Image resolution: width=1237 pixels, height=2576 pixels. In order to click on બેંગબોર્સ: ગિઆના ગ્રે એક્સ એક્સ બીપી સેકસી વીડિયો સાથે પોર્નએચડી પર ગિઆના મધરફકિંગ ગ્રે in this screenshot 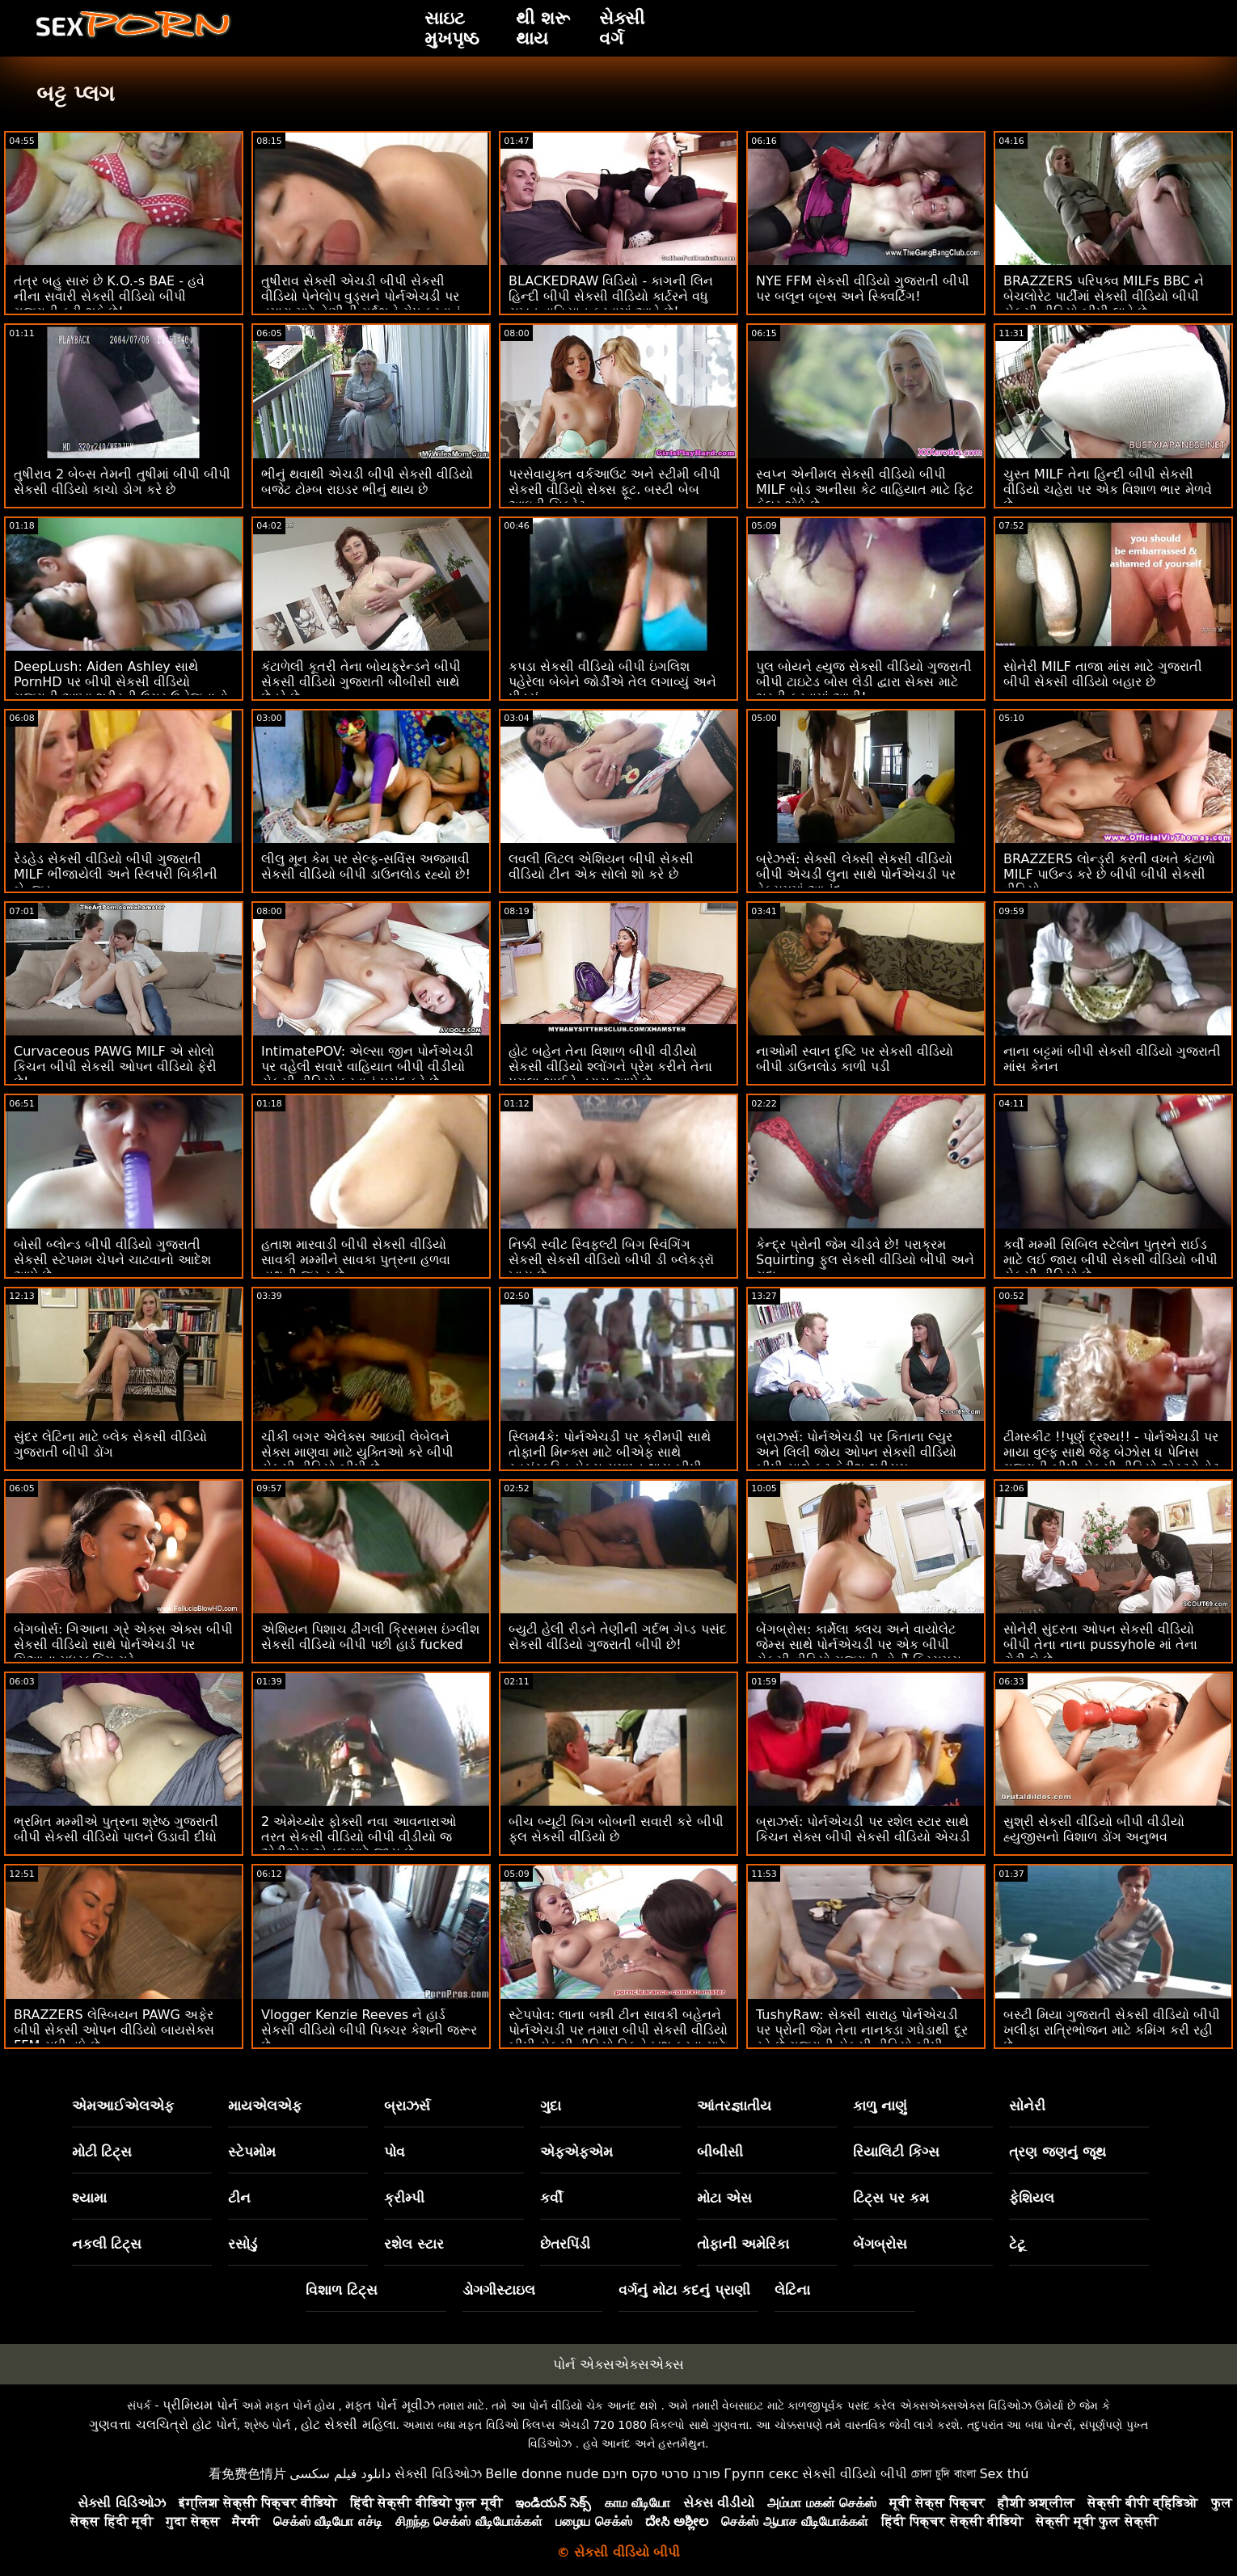, I will do `click(123, 1644)`.